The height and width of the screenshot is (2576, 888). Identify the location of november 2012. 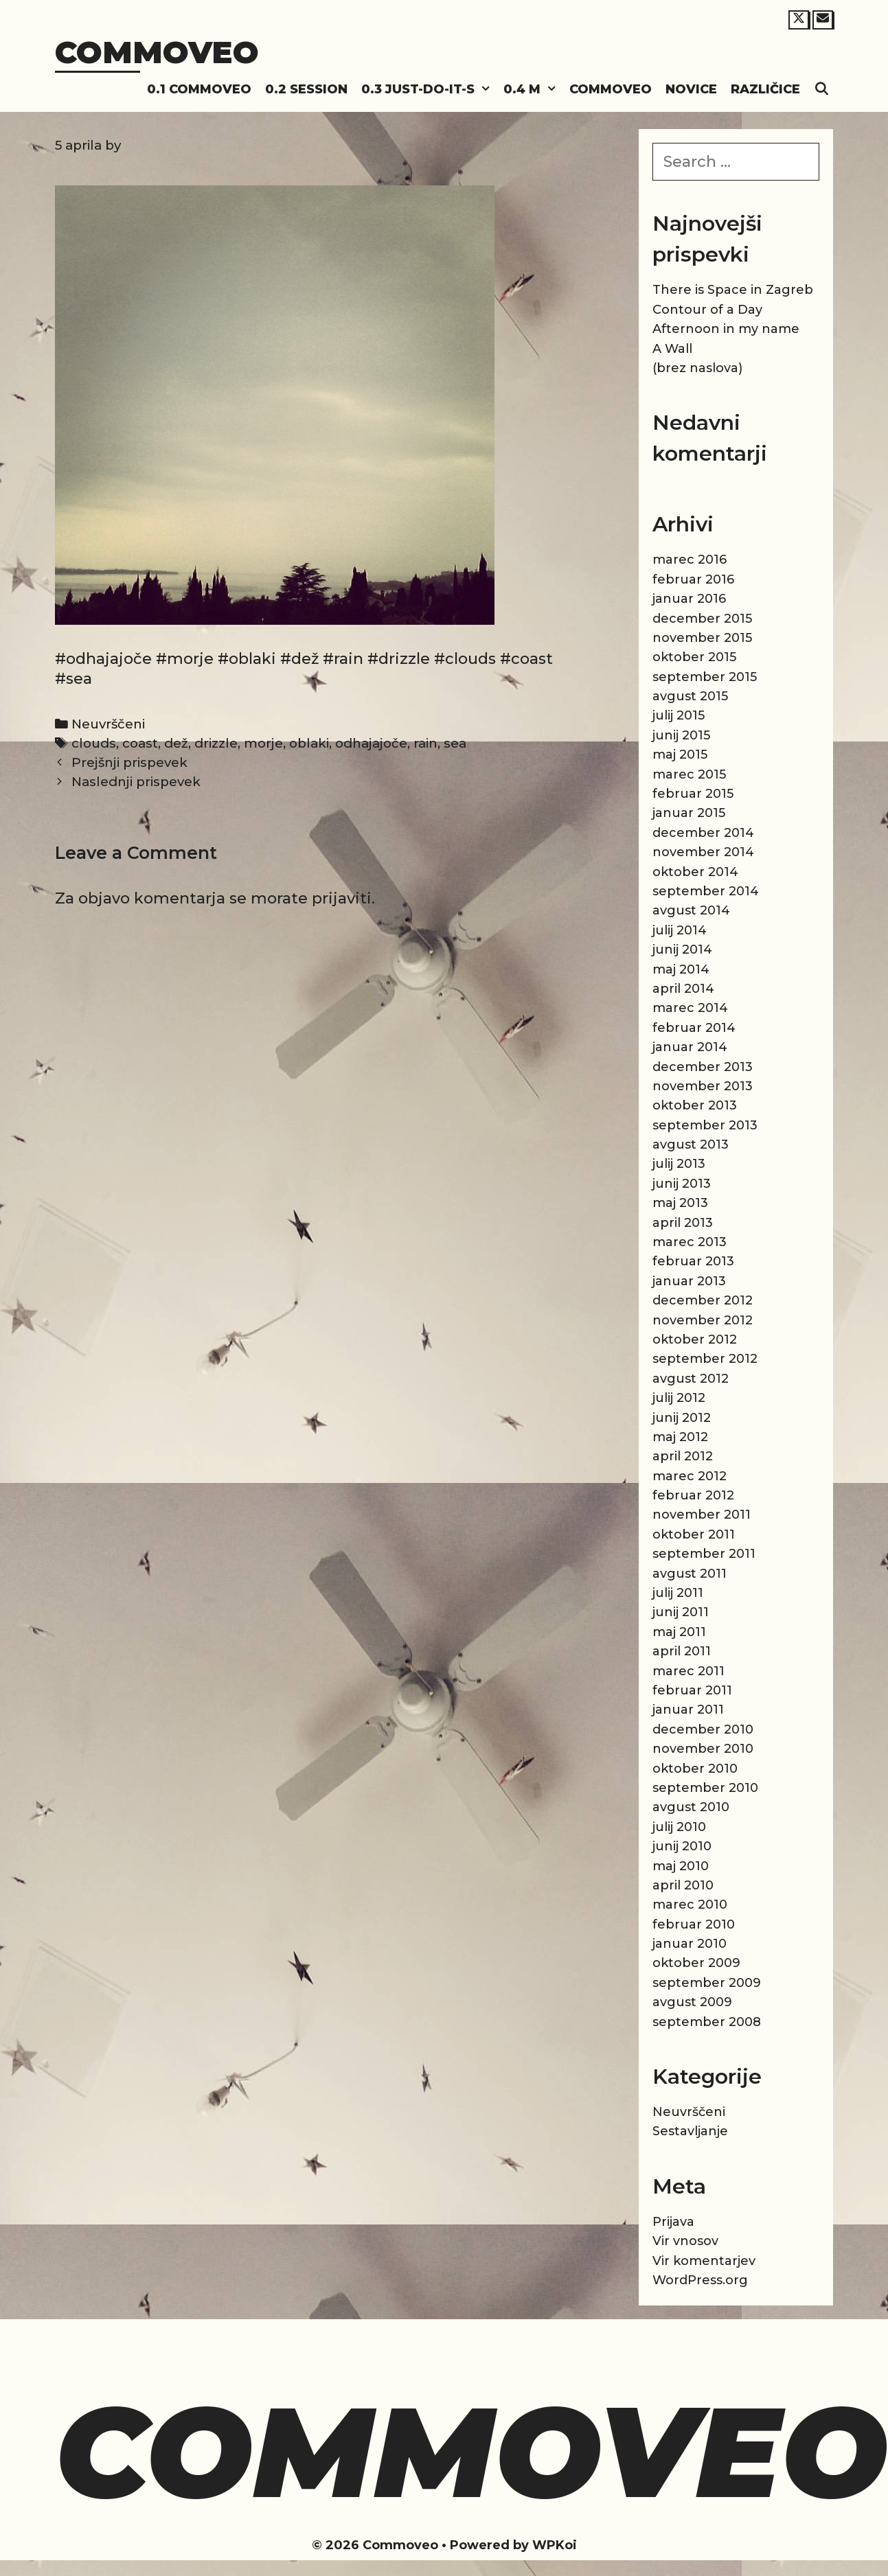
(702, 1320).